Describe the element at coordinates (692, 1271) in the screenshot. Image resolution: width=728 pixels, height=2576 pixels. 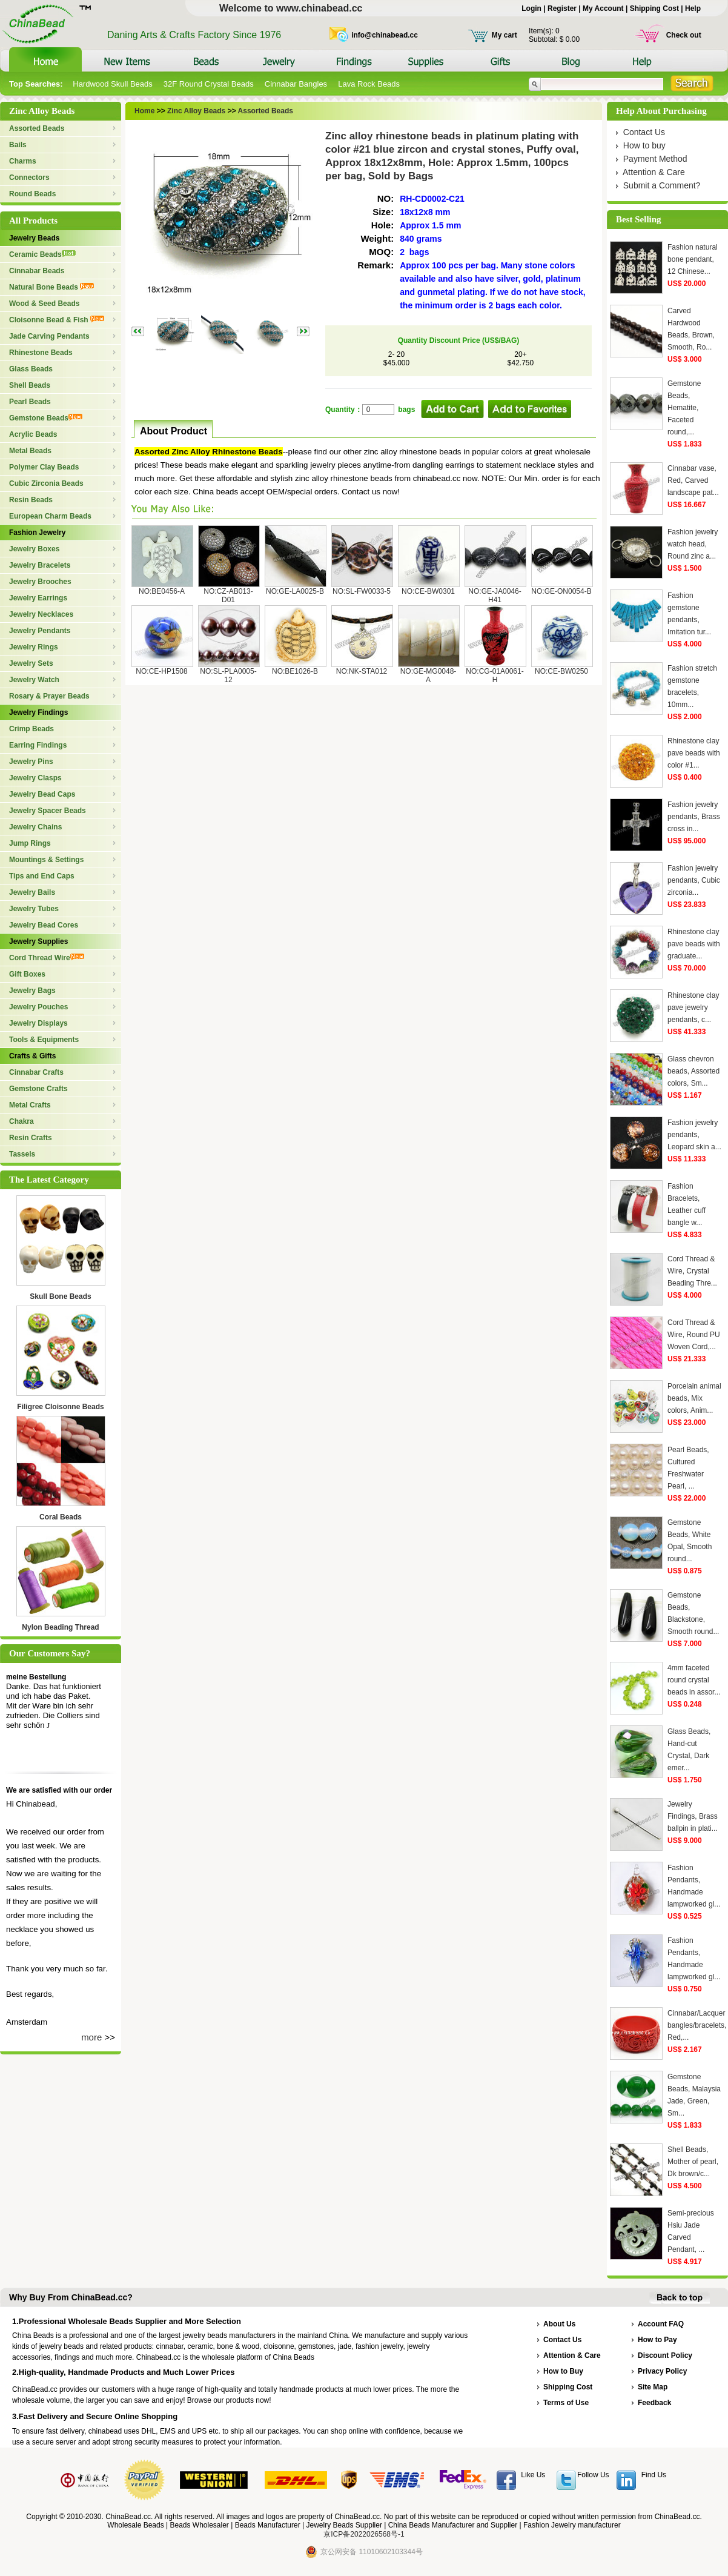
I see `Cord Thread & Wire, Crystal Beading Thre...` at that location.